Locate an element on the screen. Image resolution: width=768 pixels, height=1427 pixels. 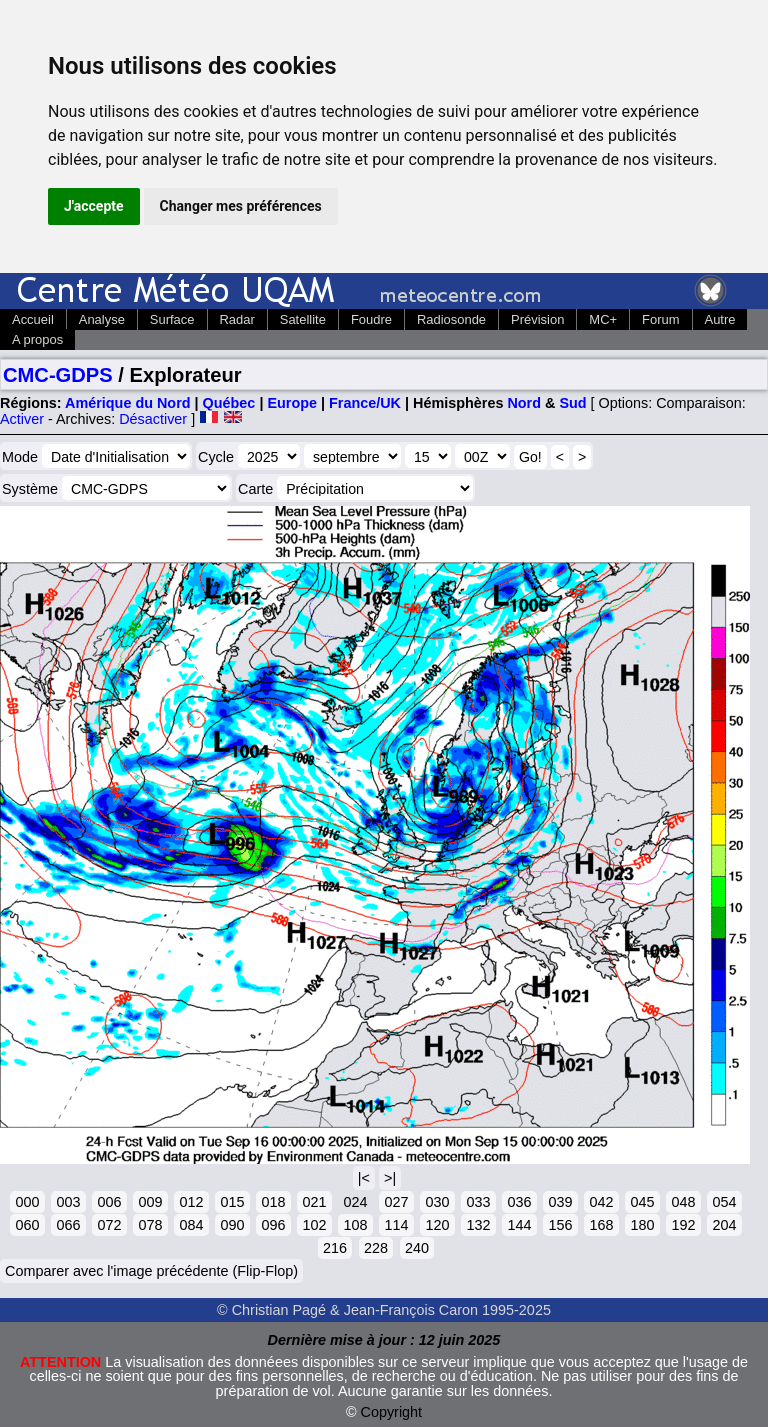
021 is located at coordinates (314, 1202).